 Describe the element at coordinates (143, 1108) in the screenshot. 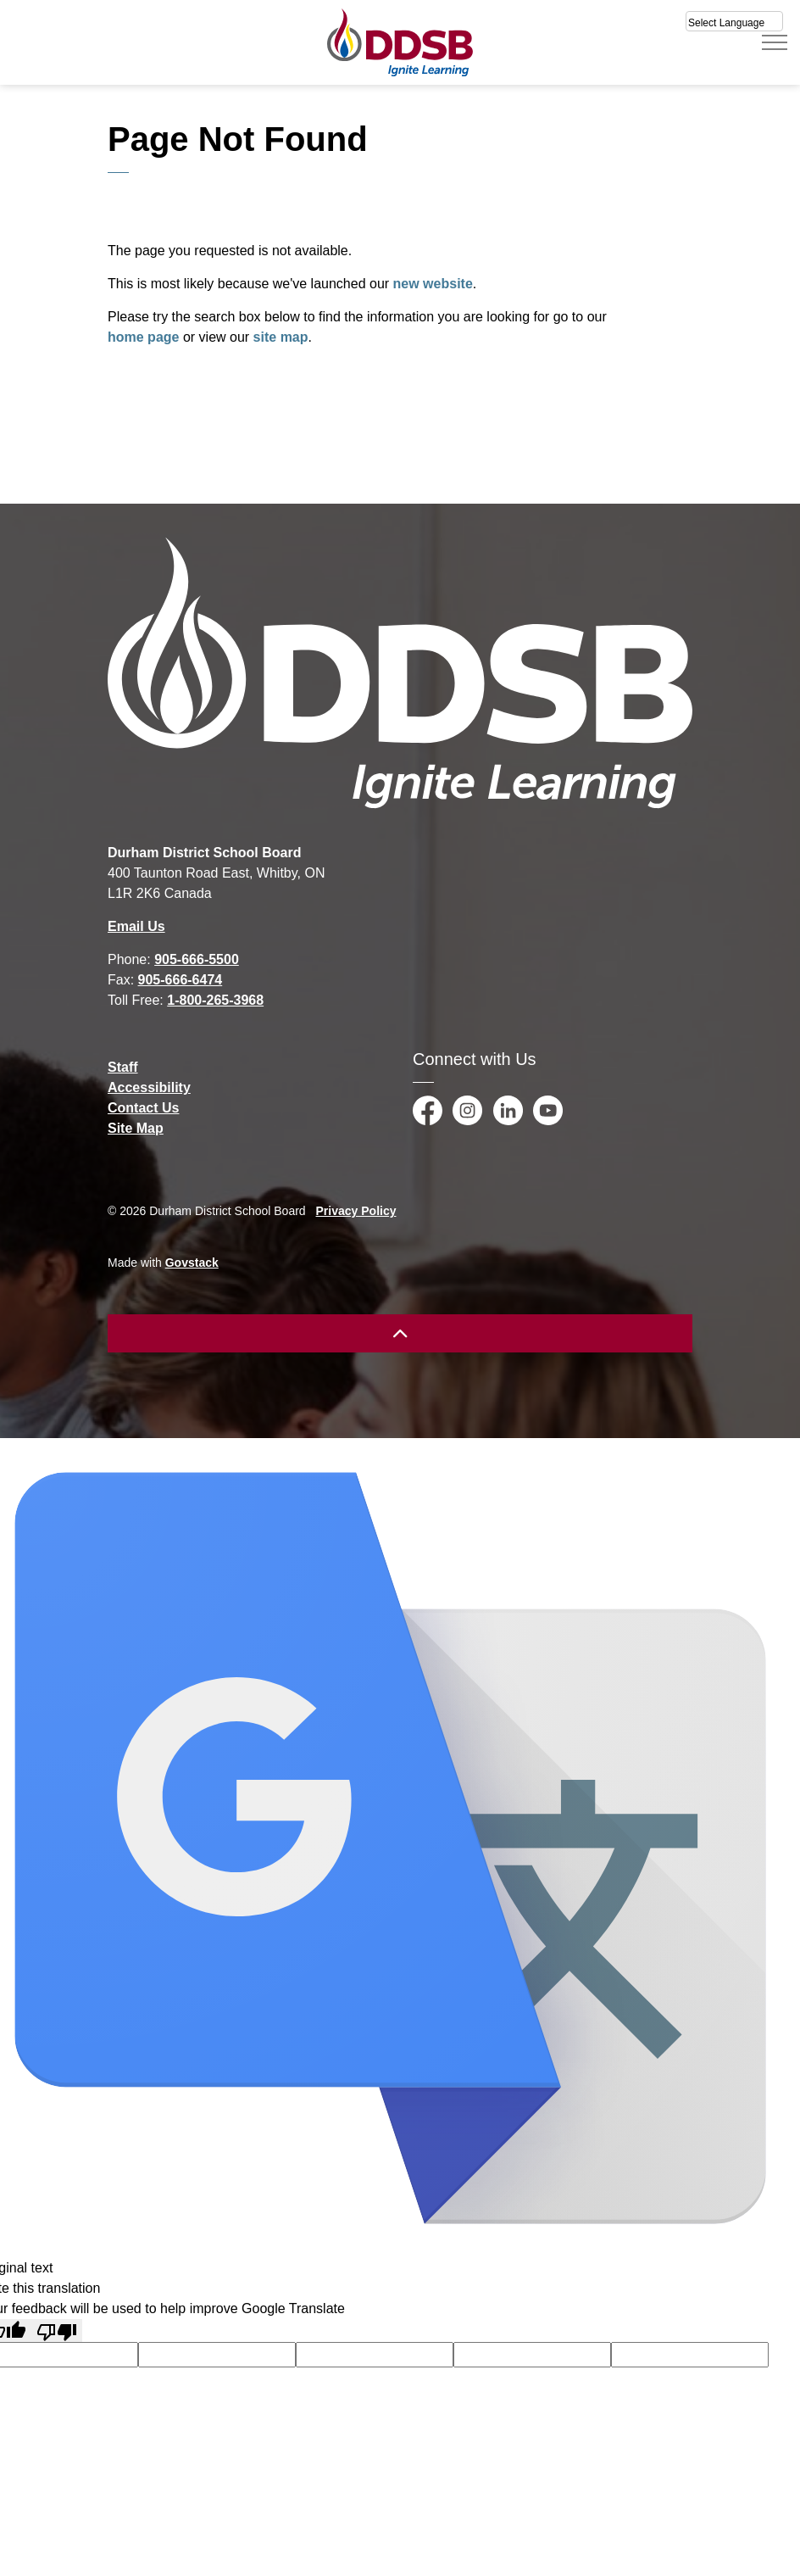

I see `Contact Us` at that location.